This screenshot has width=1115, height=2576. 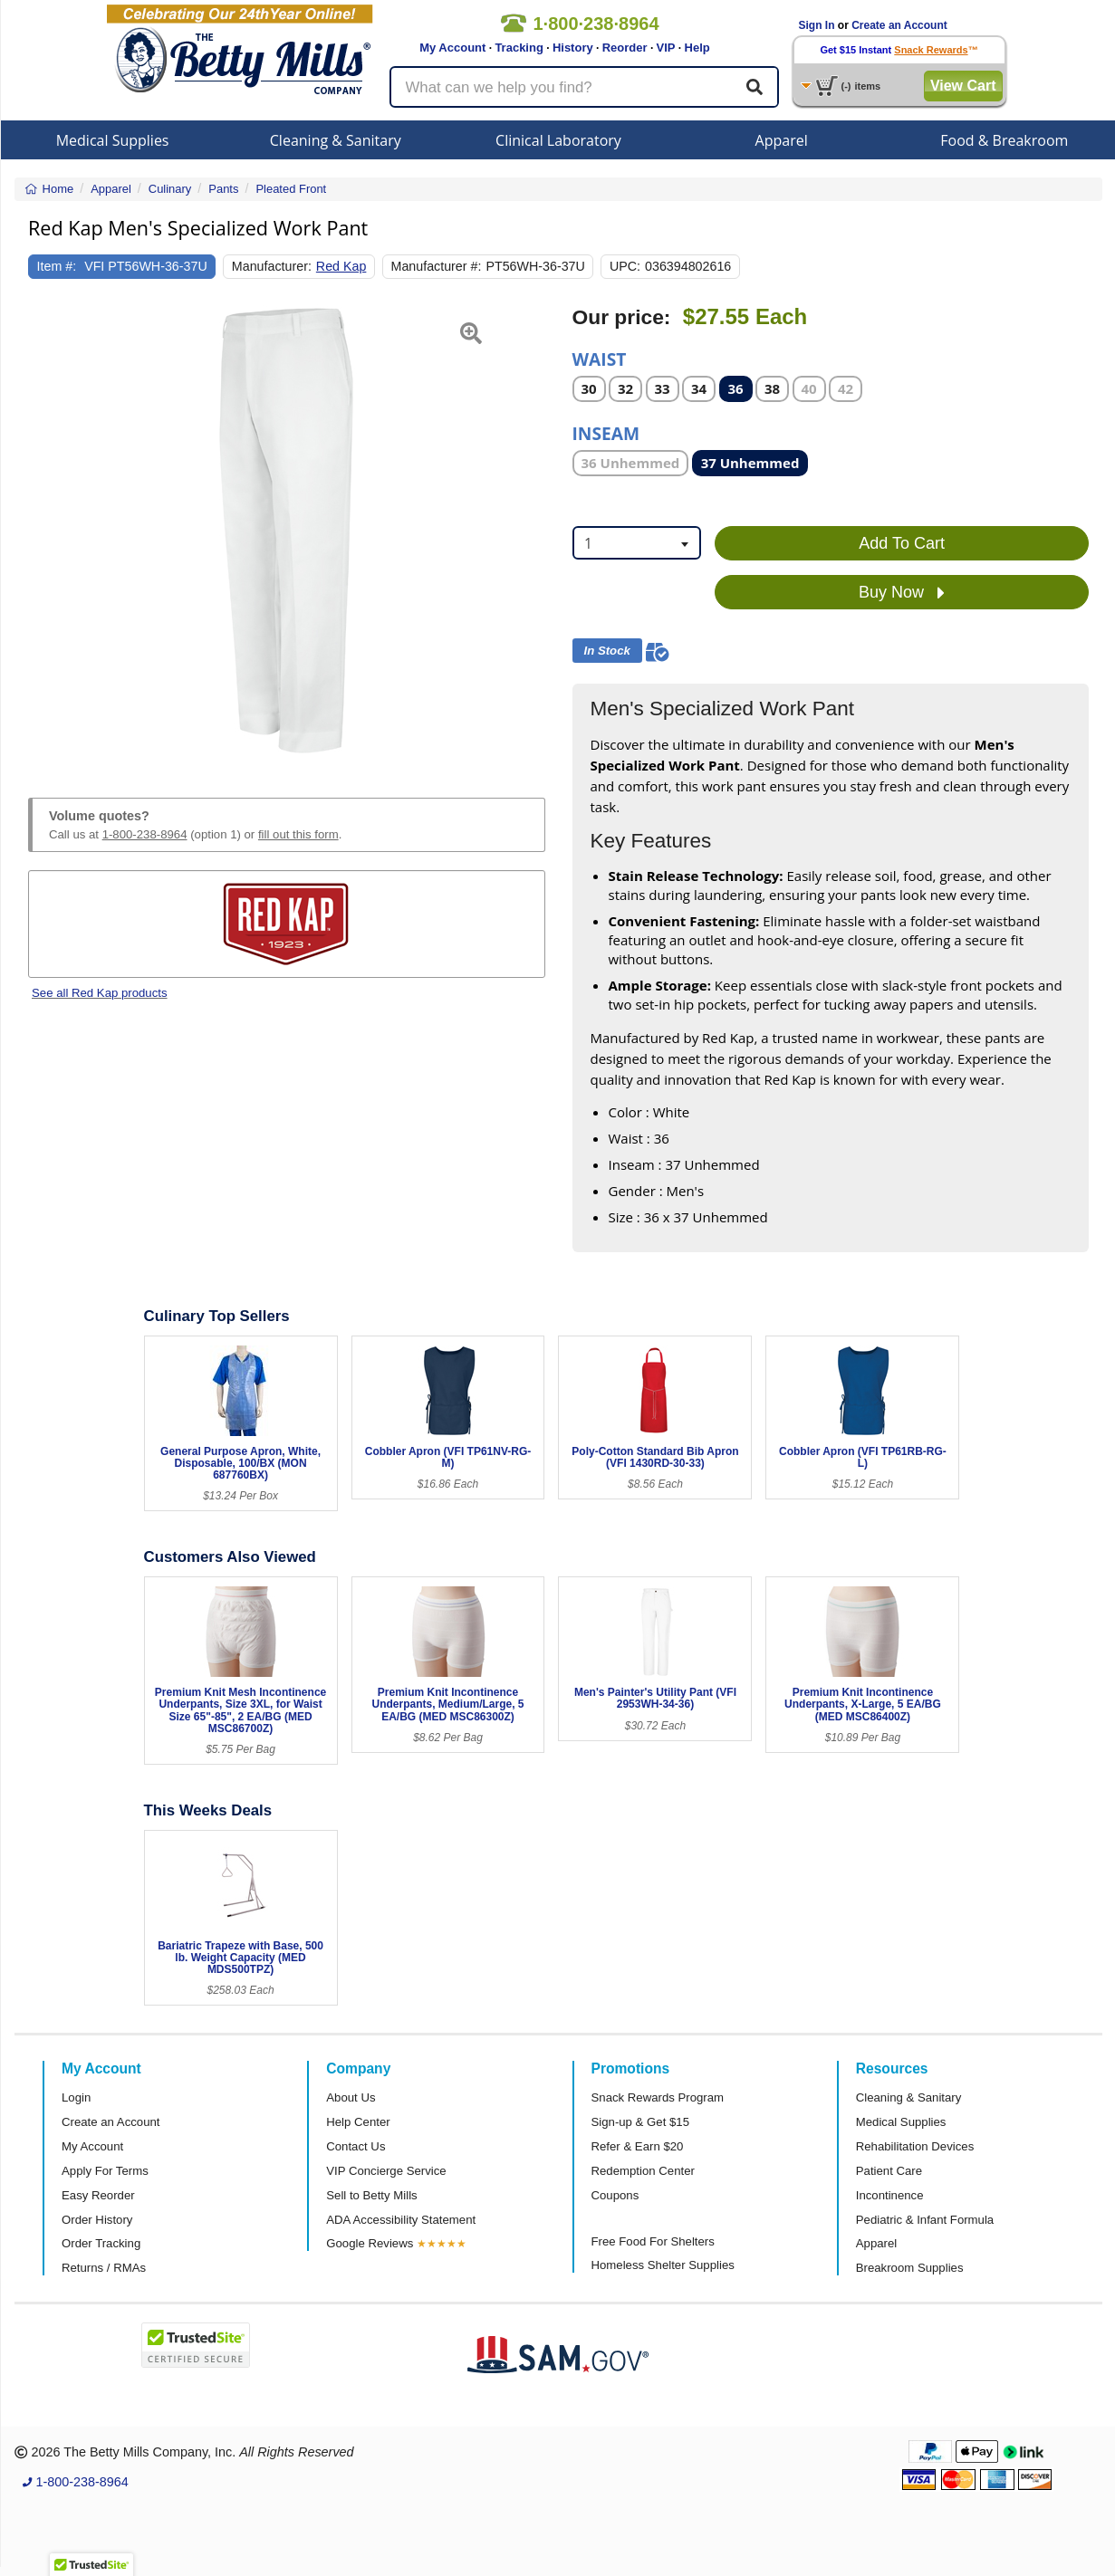 What do you see at coordinates (663, 2265) in the screenshot?
I see `Homeless Shelter Supplies` at bounding box center [663, 2265].